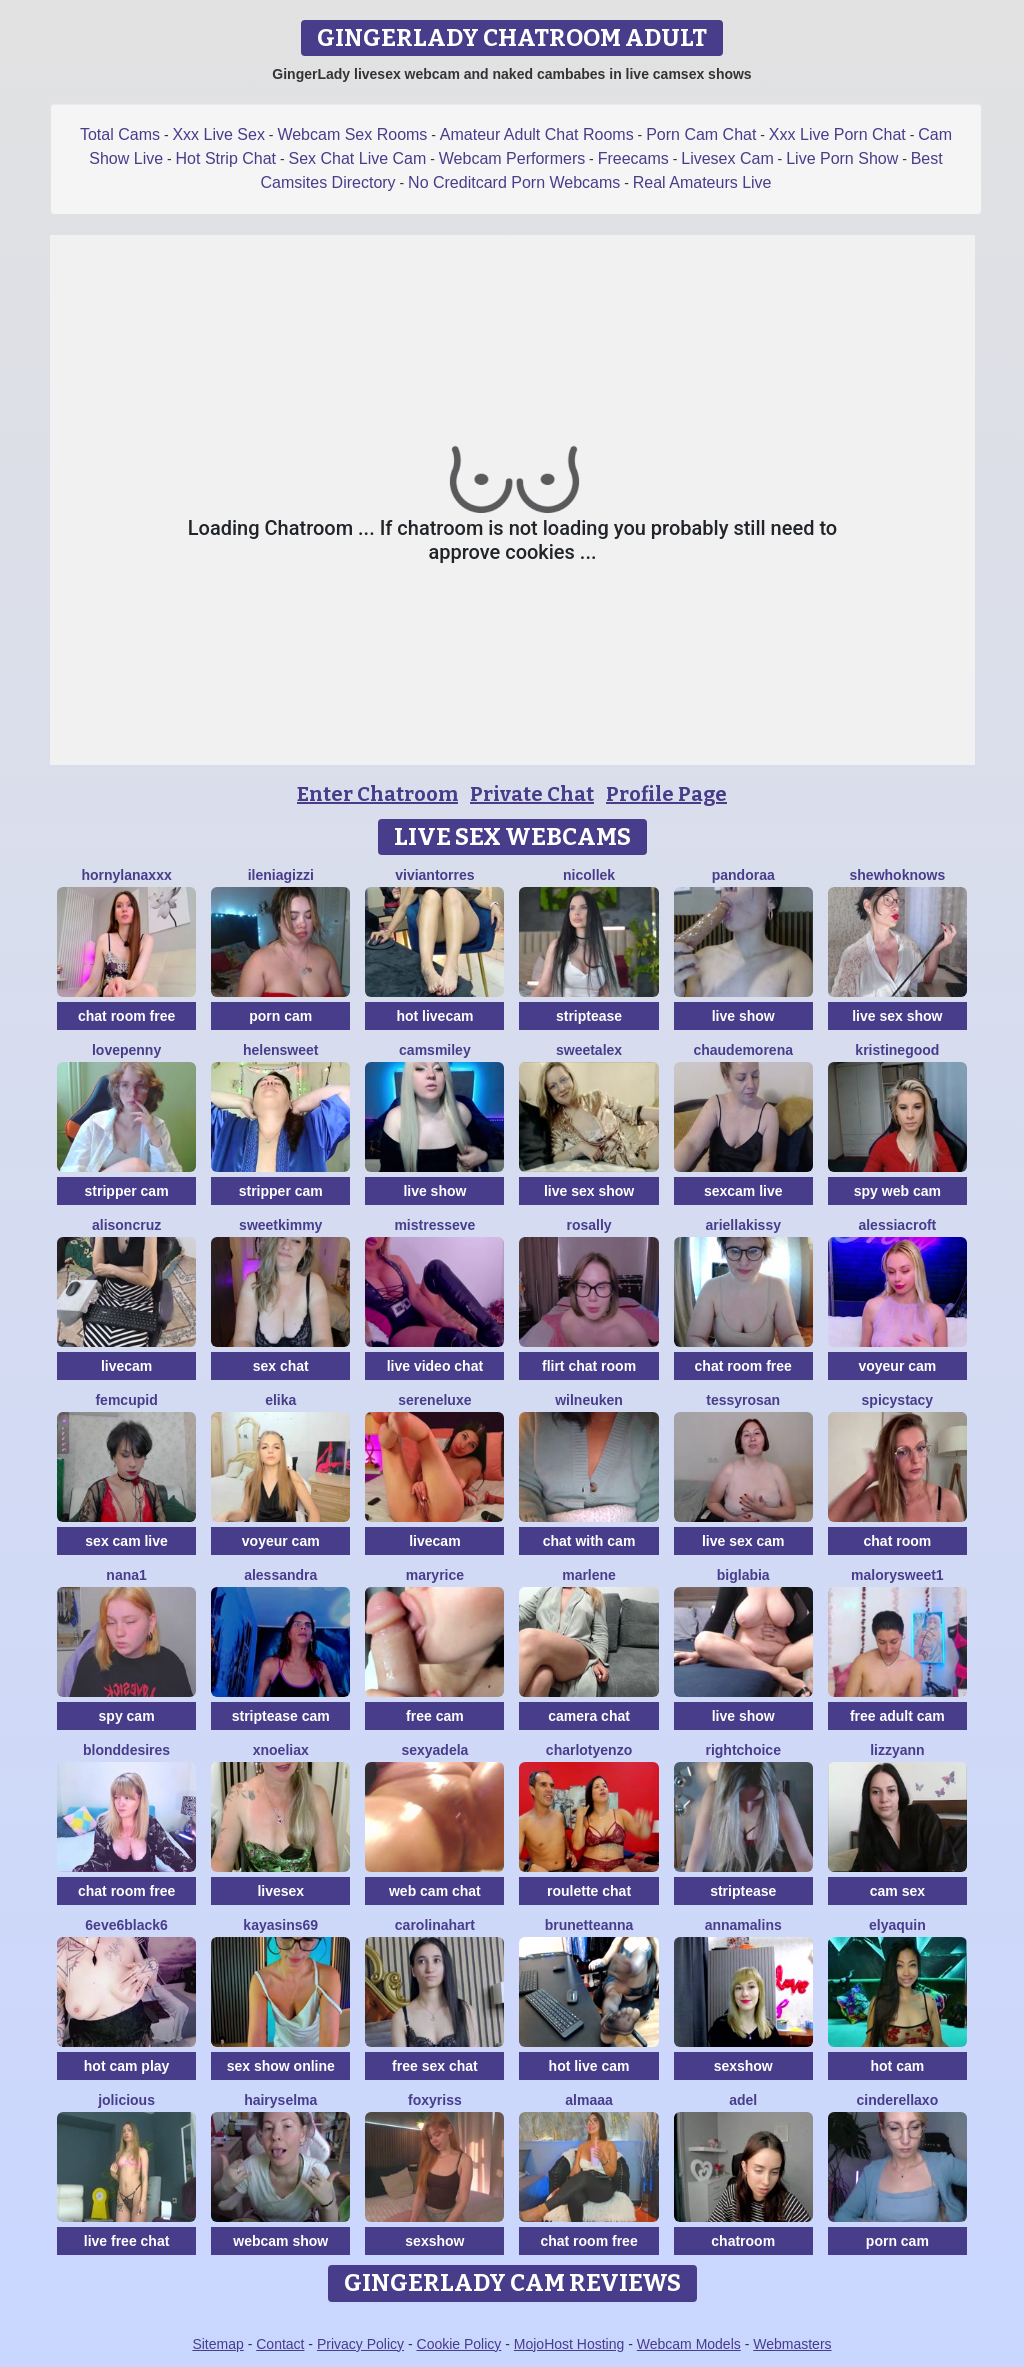 The image size is (1024, 2367). Describe the element at coordinates (589, 1400) in the screenshot. I see `WilNeuken` at that location.